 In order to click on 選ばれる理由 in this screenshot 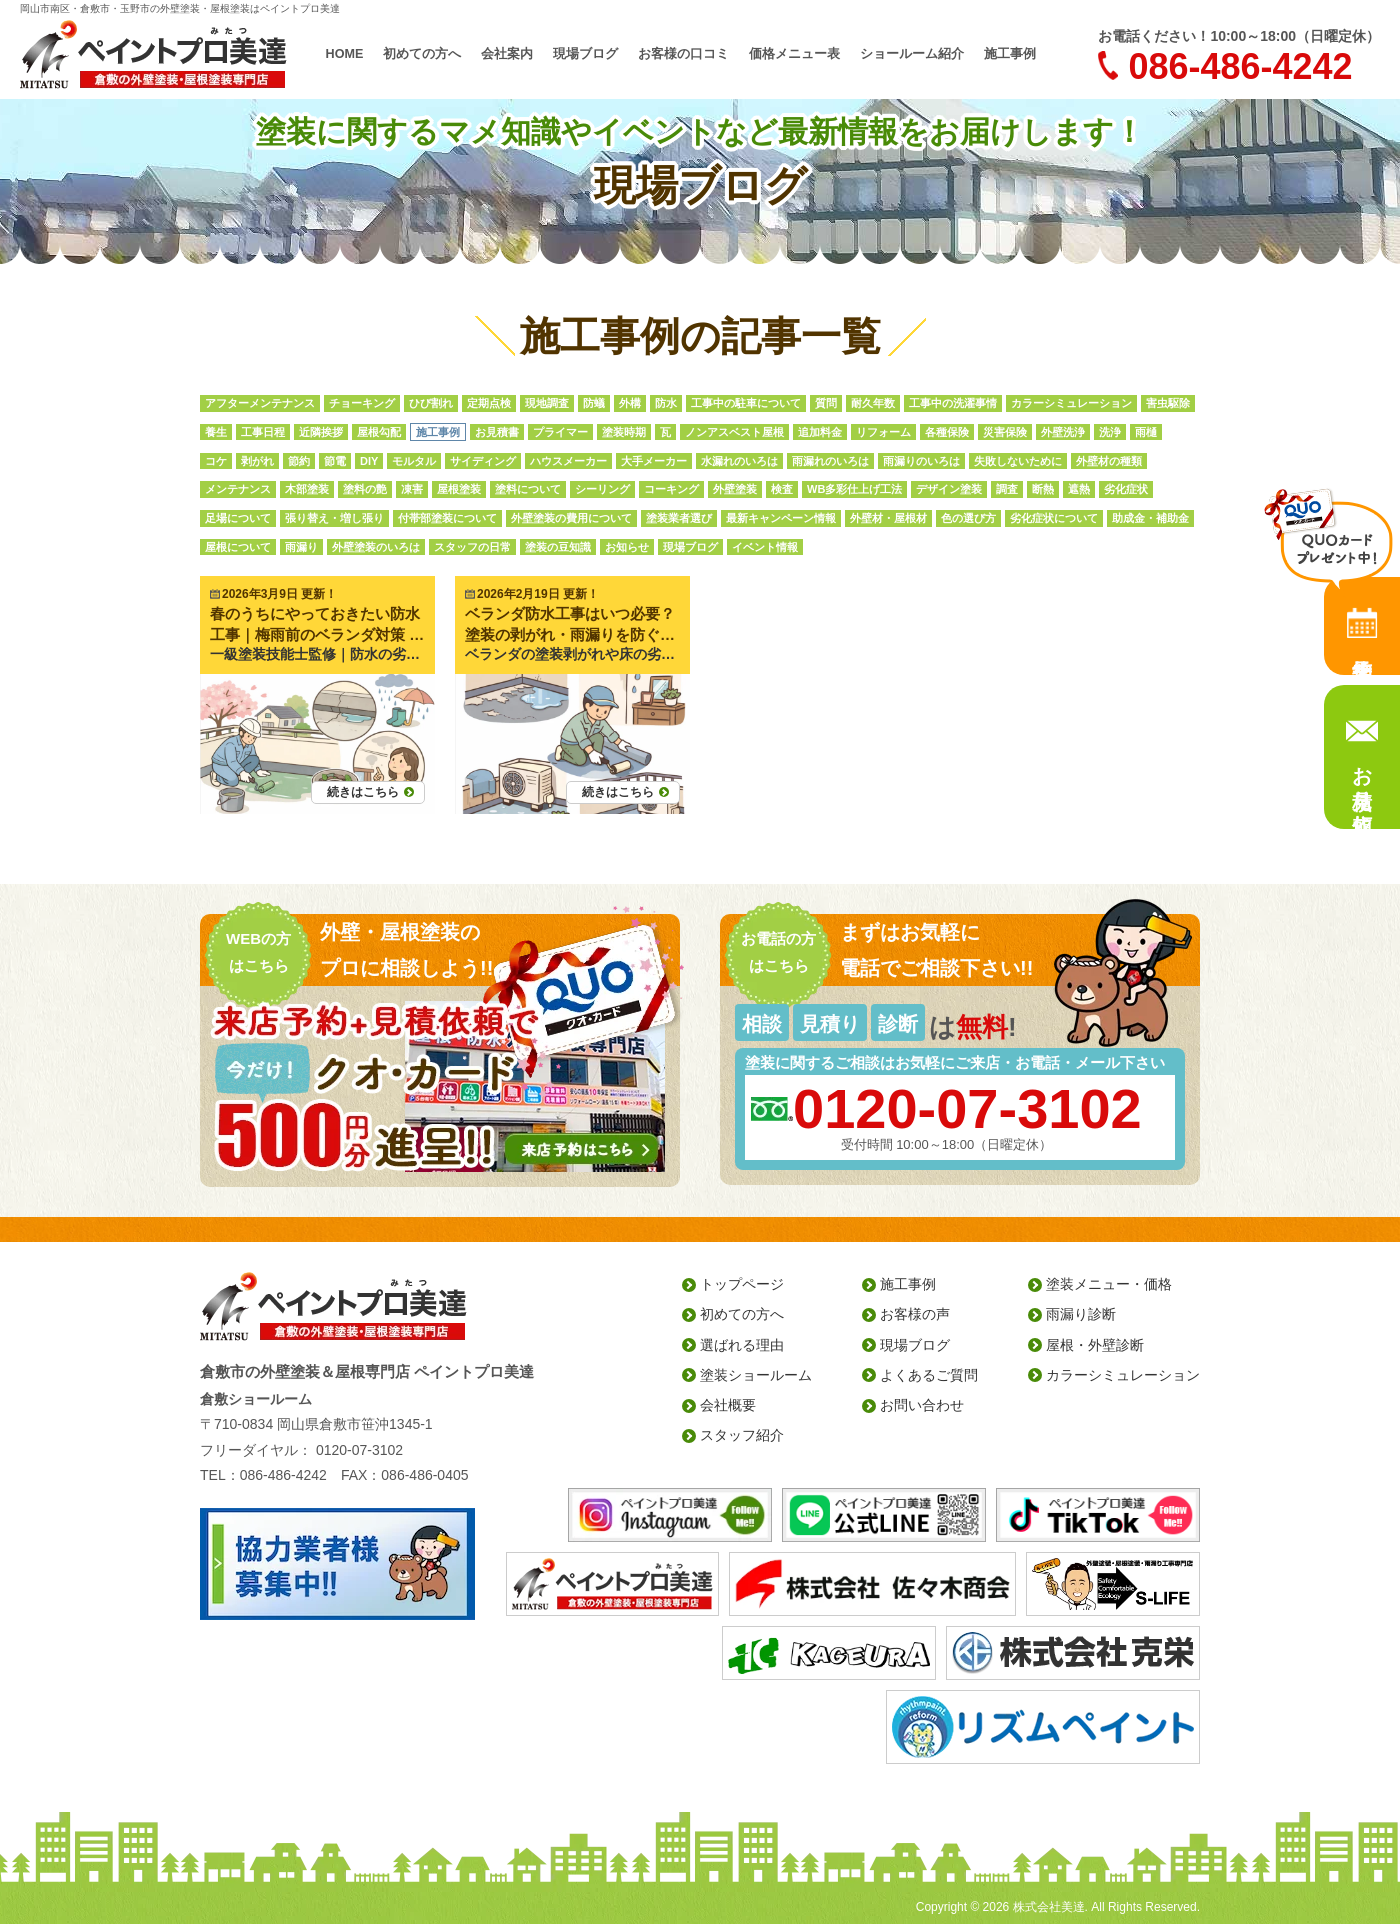, I will do `click(742, 1345)`.